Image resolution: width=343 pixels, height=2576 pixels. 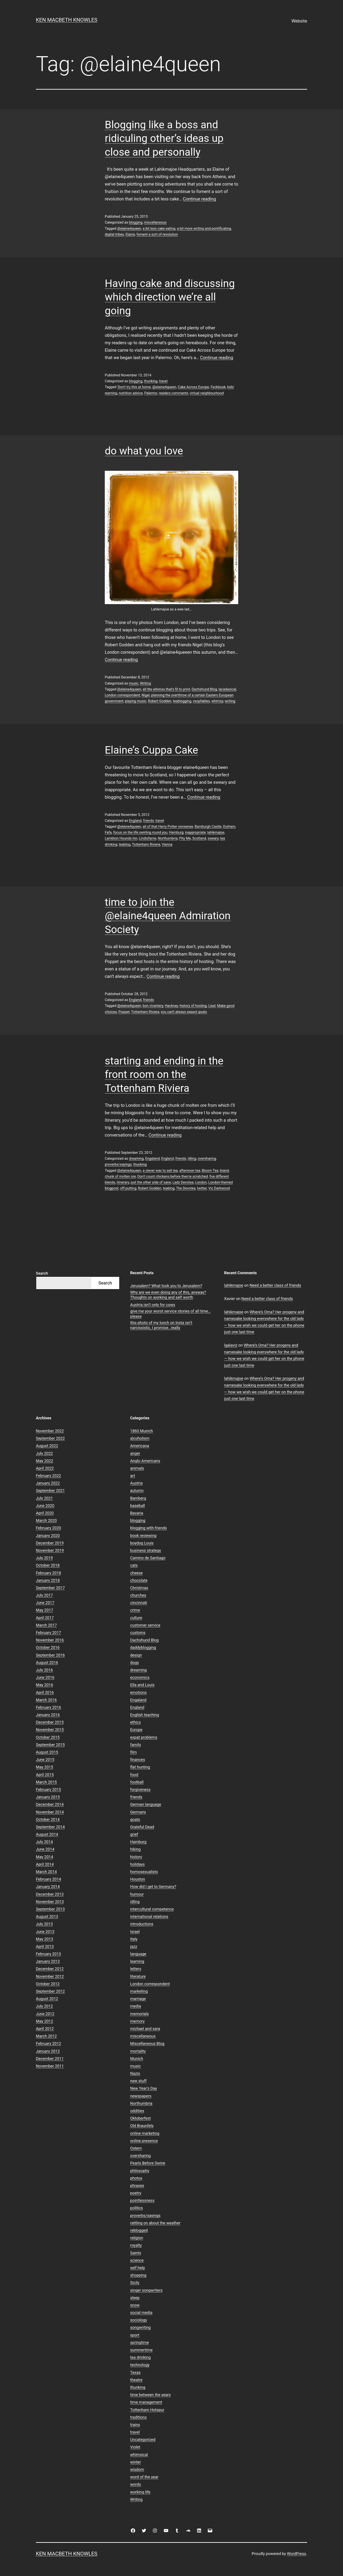 I want to click on January 2012, so click(x=48, y=2051).